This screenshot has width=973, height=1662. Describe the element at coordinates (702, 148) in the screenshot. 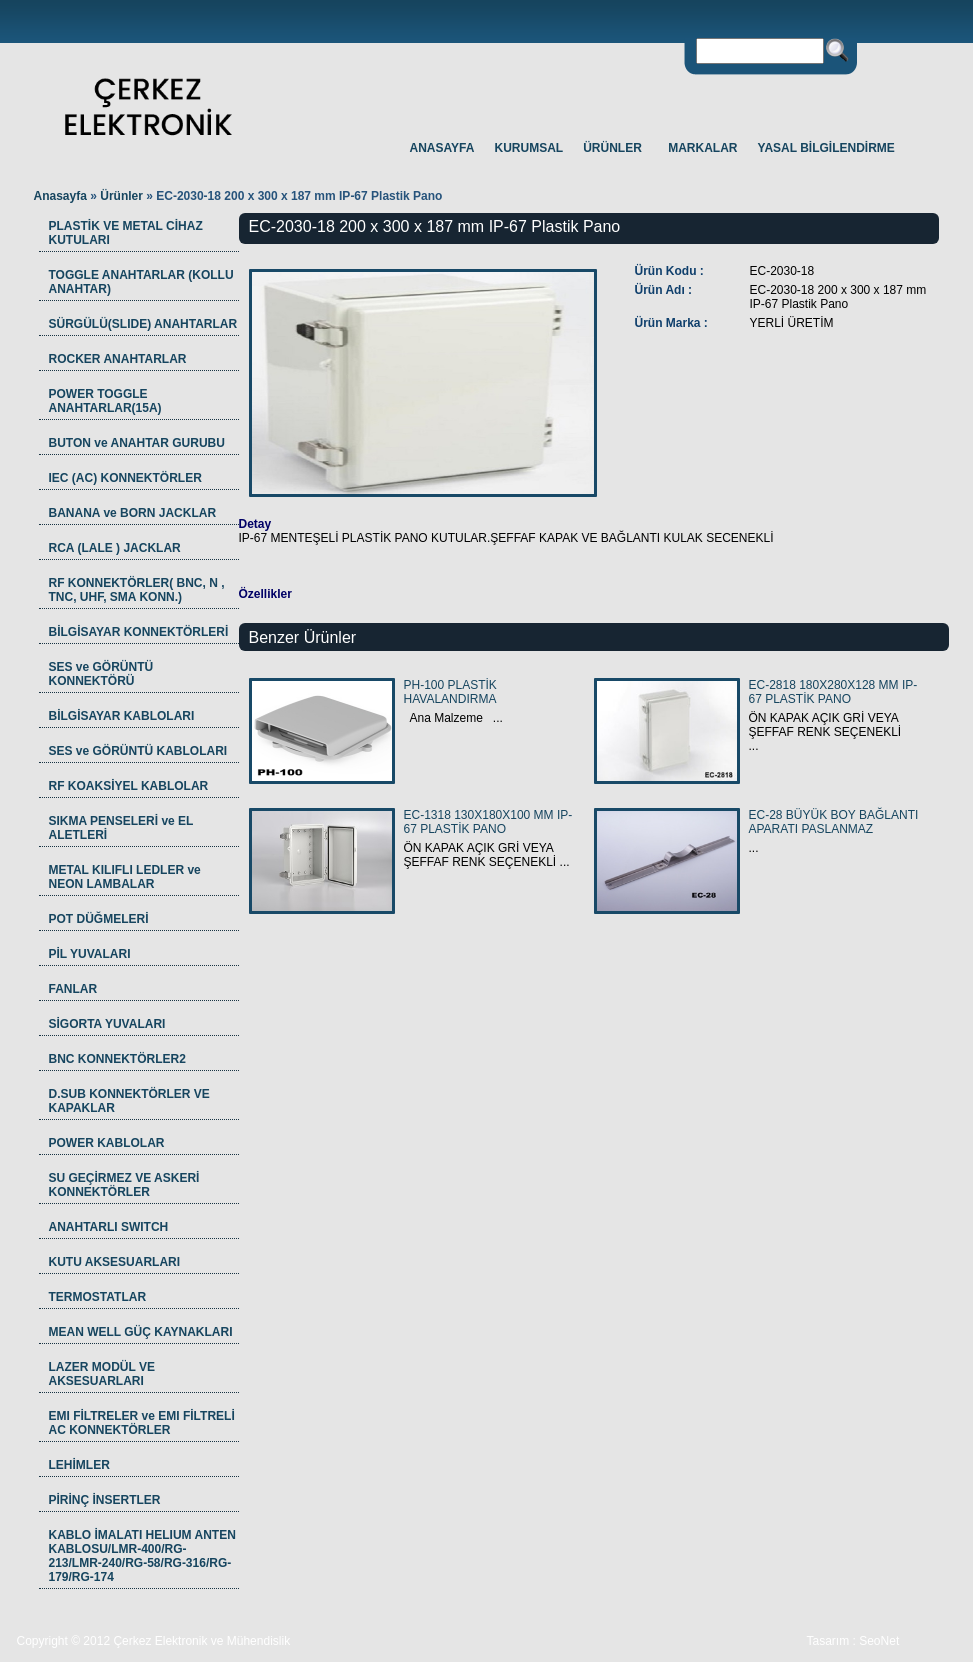

I see `MARKALAR` at that location.